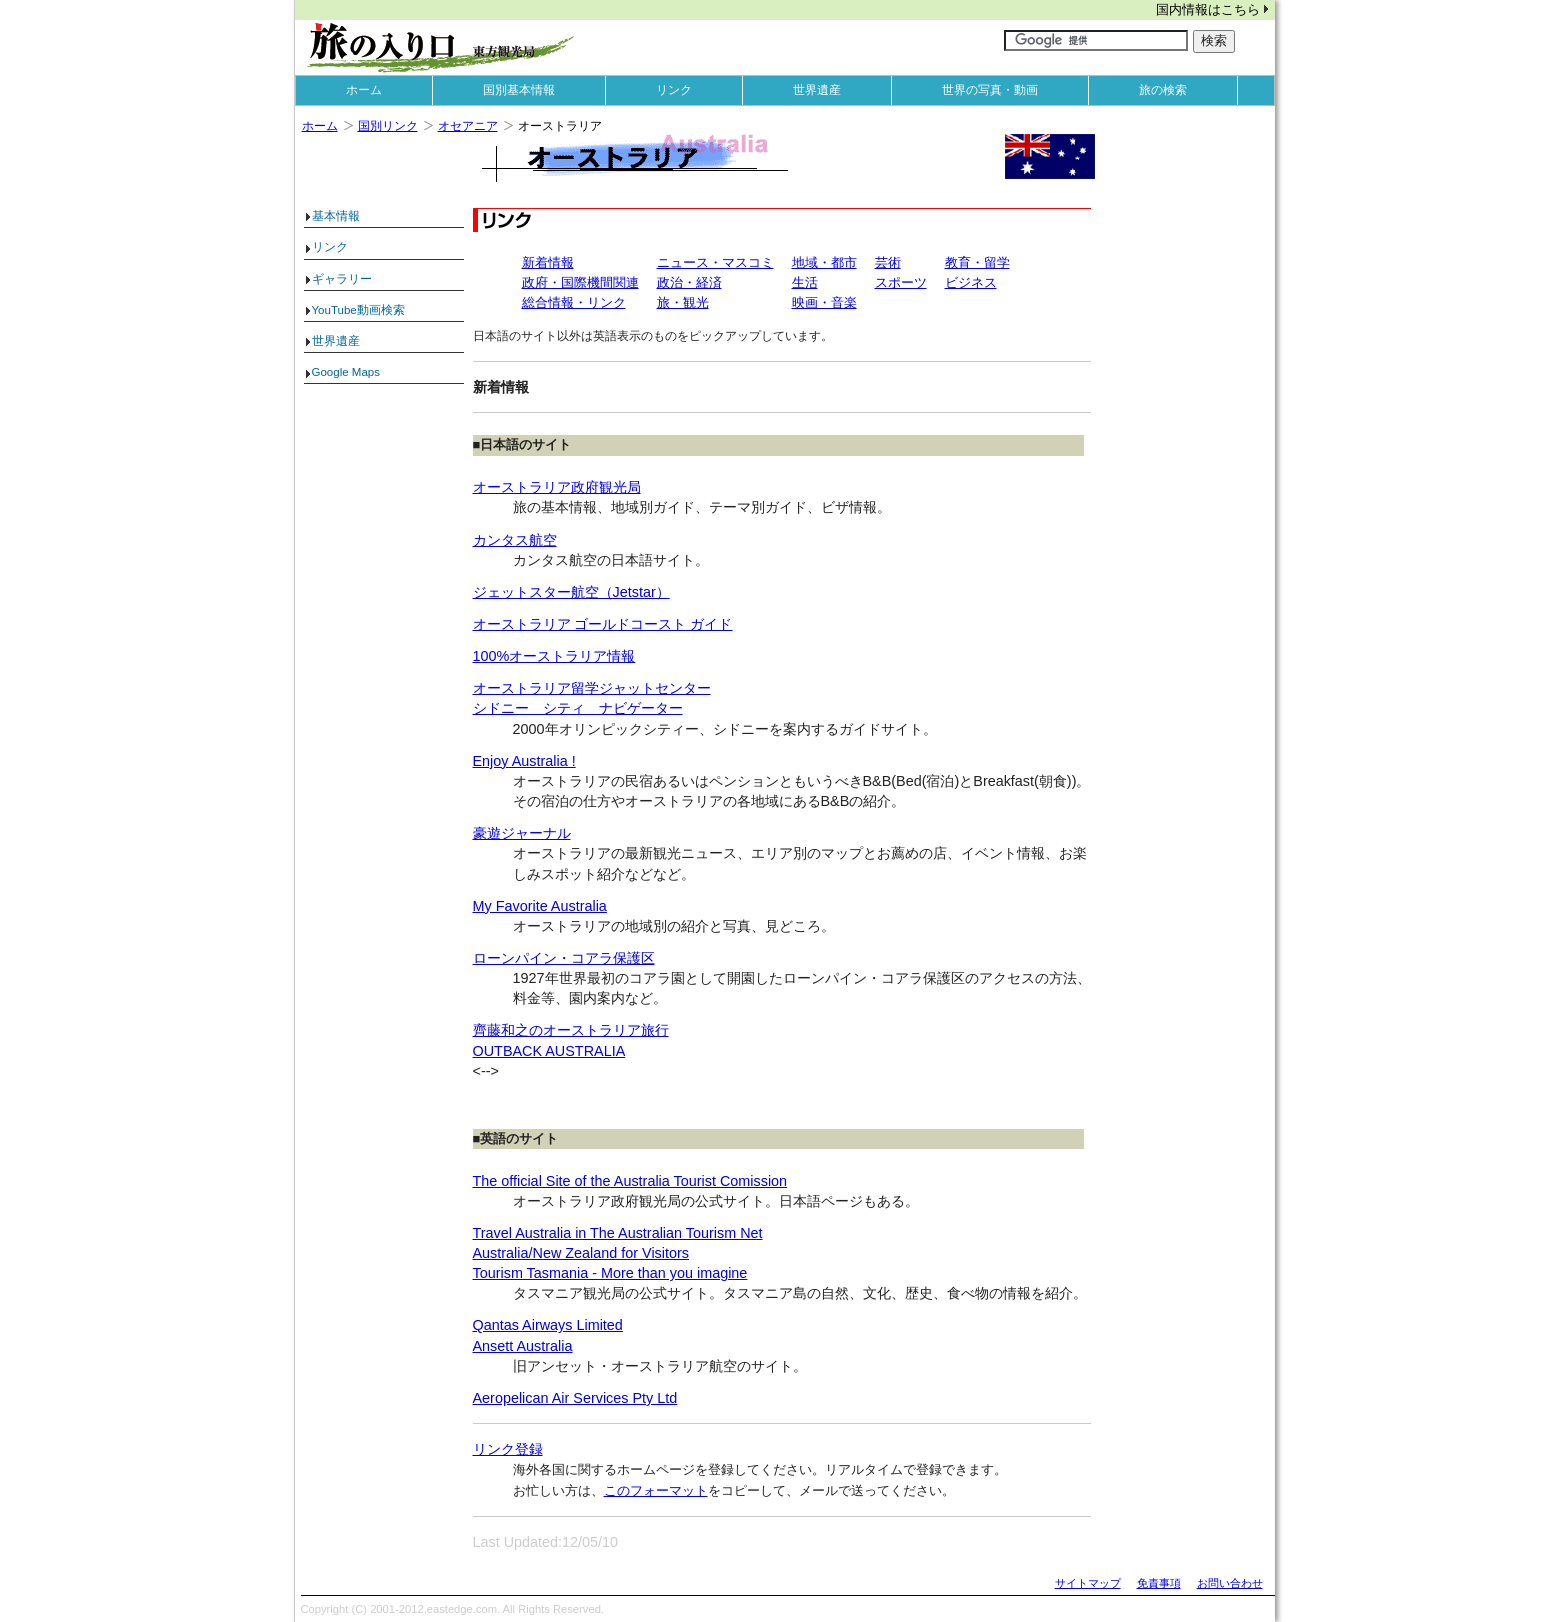  What do you see at coordinates (1088, 1583) in the screenshot?
I see `サイトマップ` at bounding box center [1088, 1583].